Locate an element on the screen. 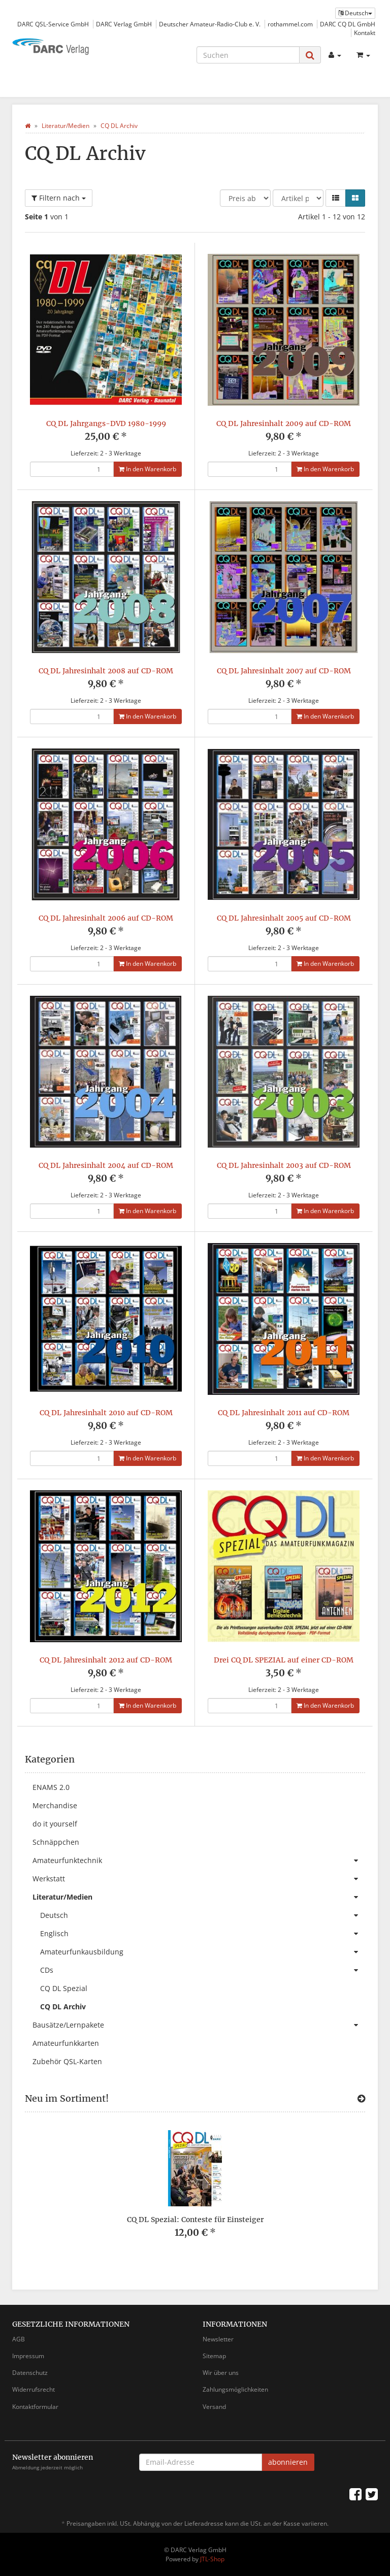 This screenshot has height=2576, width=390. CQ DL Spezial: Conteste für Einsteiger is located at coordinates (195, 2219).